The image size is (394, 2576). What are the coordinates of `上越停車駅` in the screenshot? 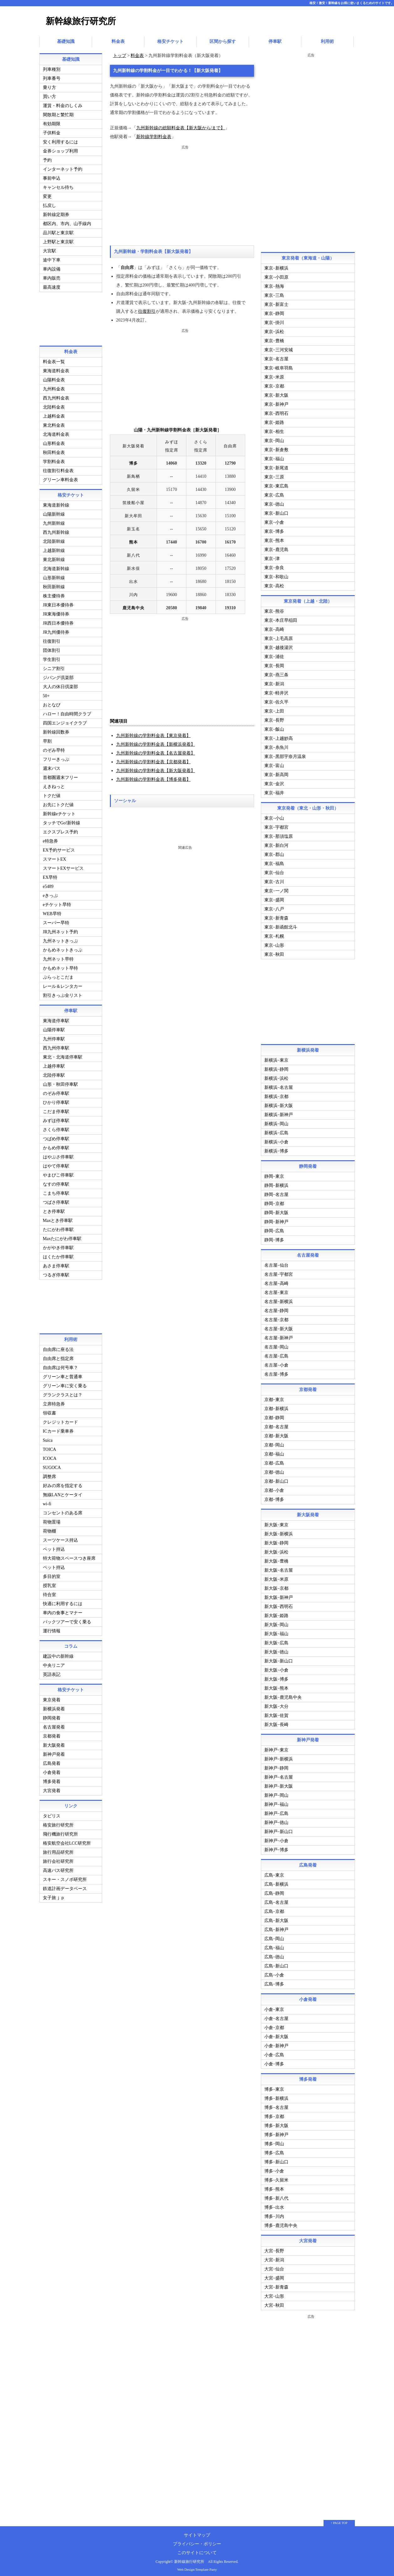 It's located at (54, 1064).